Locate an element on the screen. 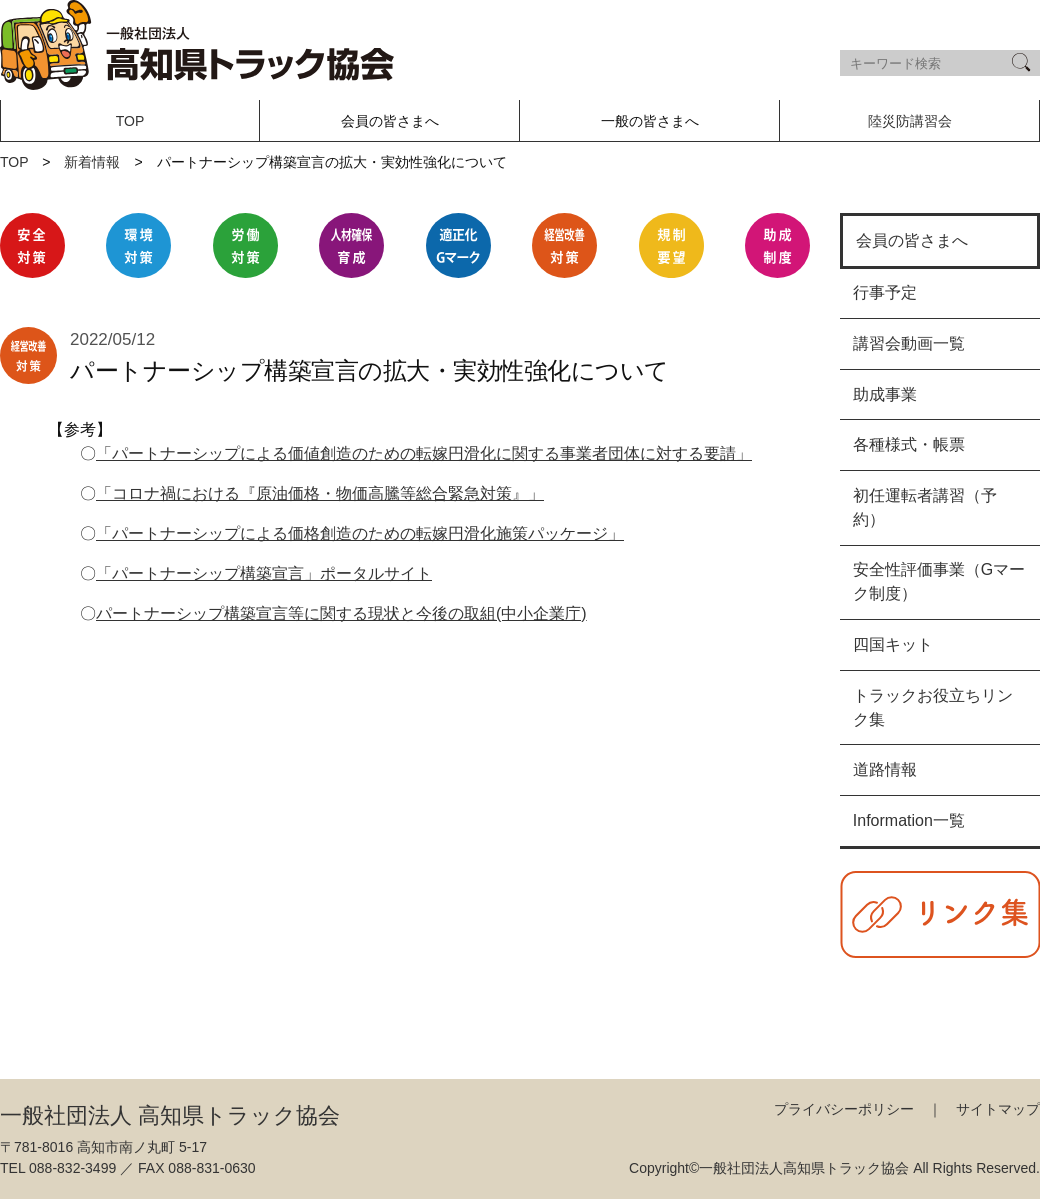  「パートナーシップによる価格創造のための転嫁円滑化施策パッケージ」 is located at coordinates (360, 533).